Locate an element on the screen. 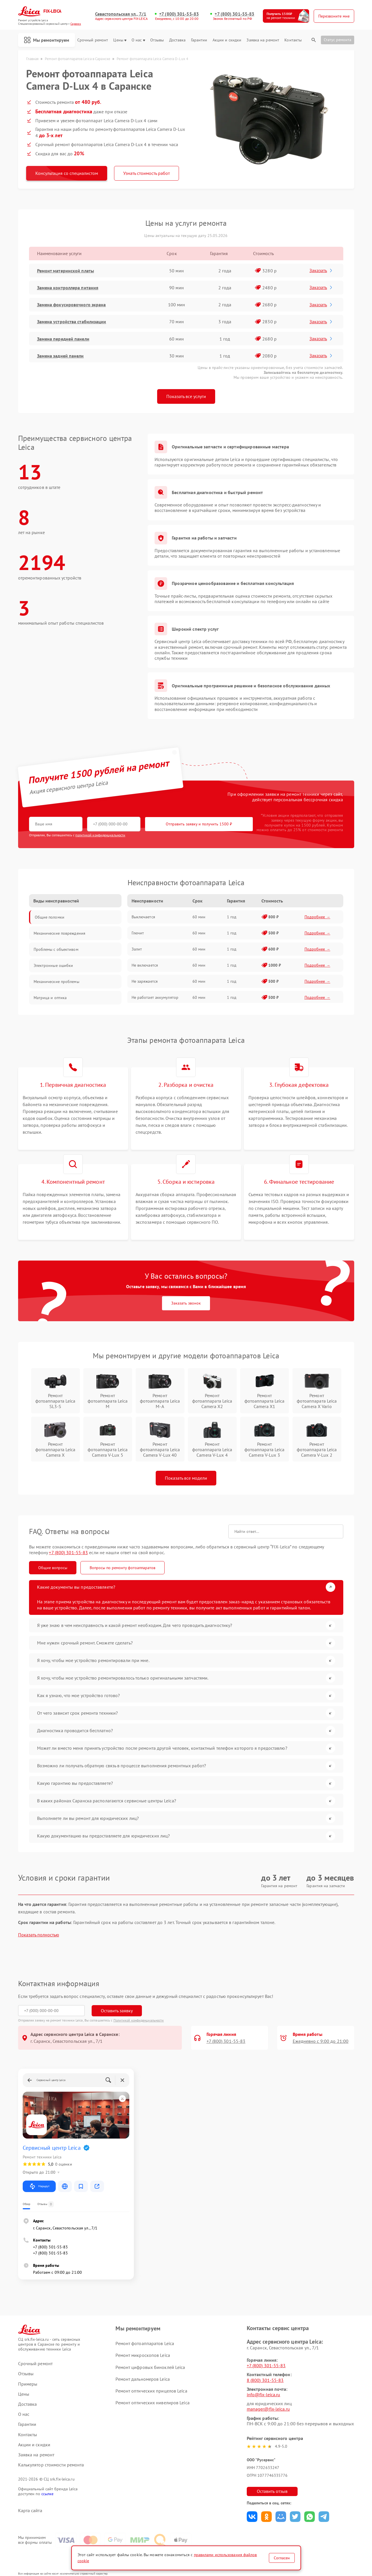 This screenshot has height=2576, width=372. Выключается is located at coordinates (143, 916).